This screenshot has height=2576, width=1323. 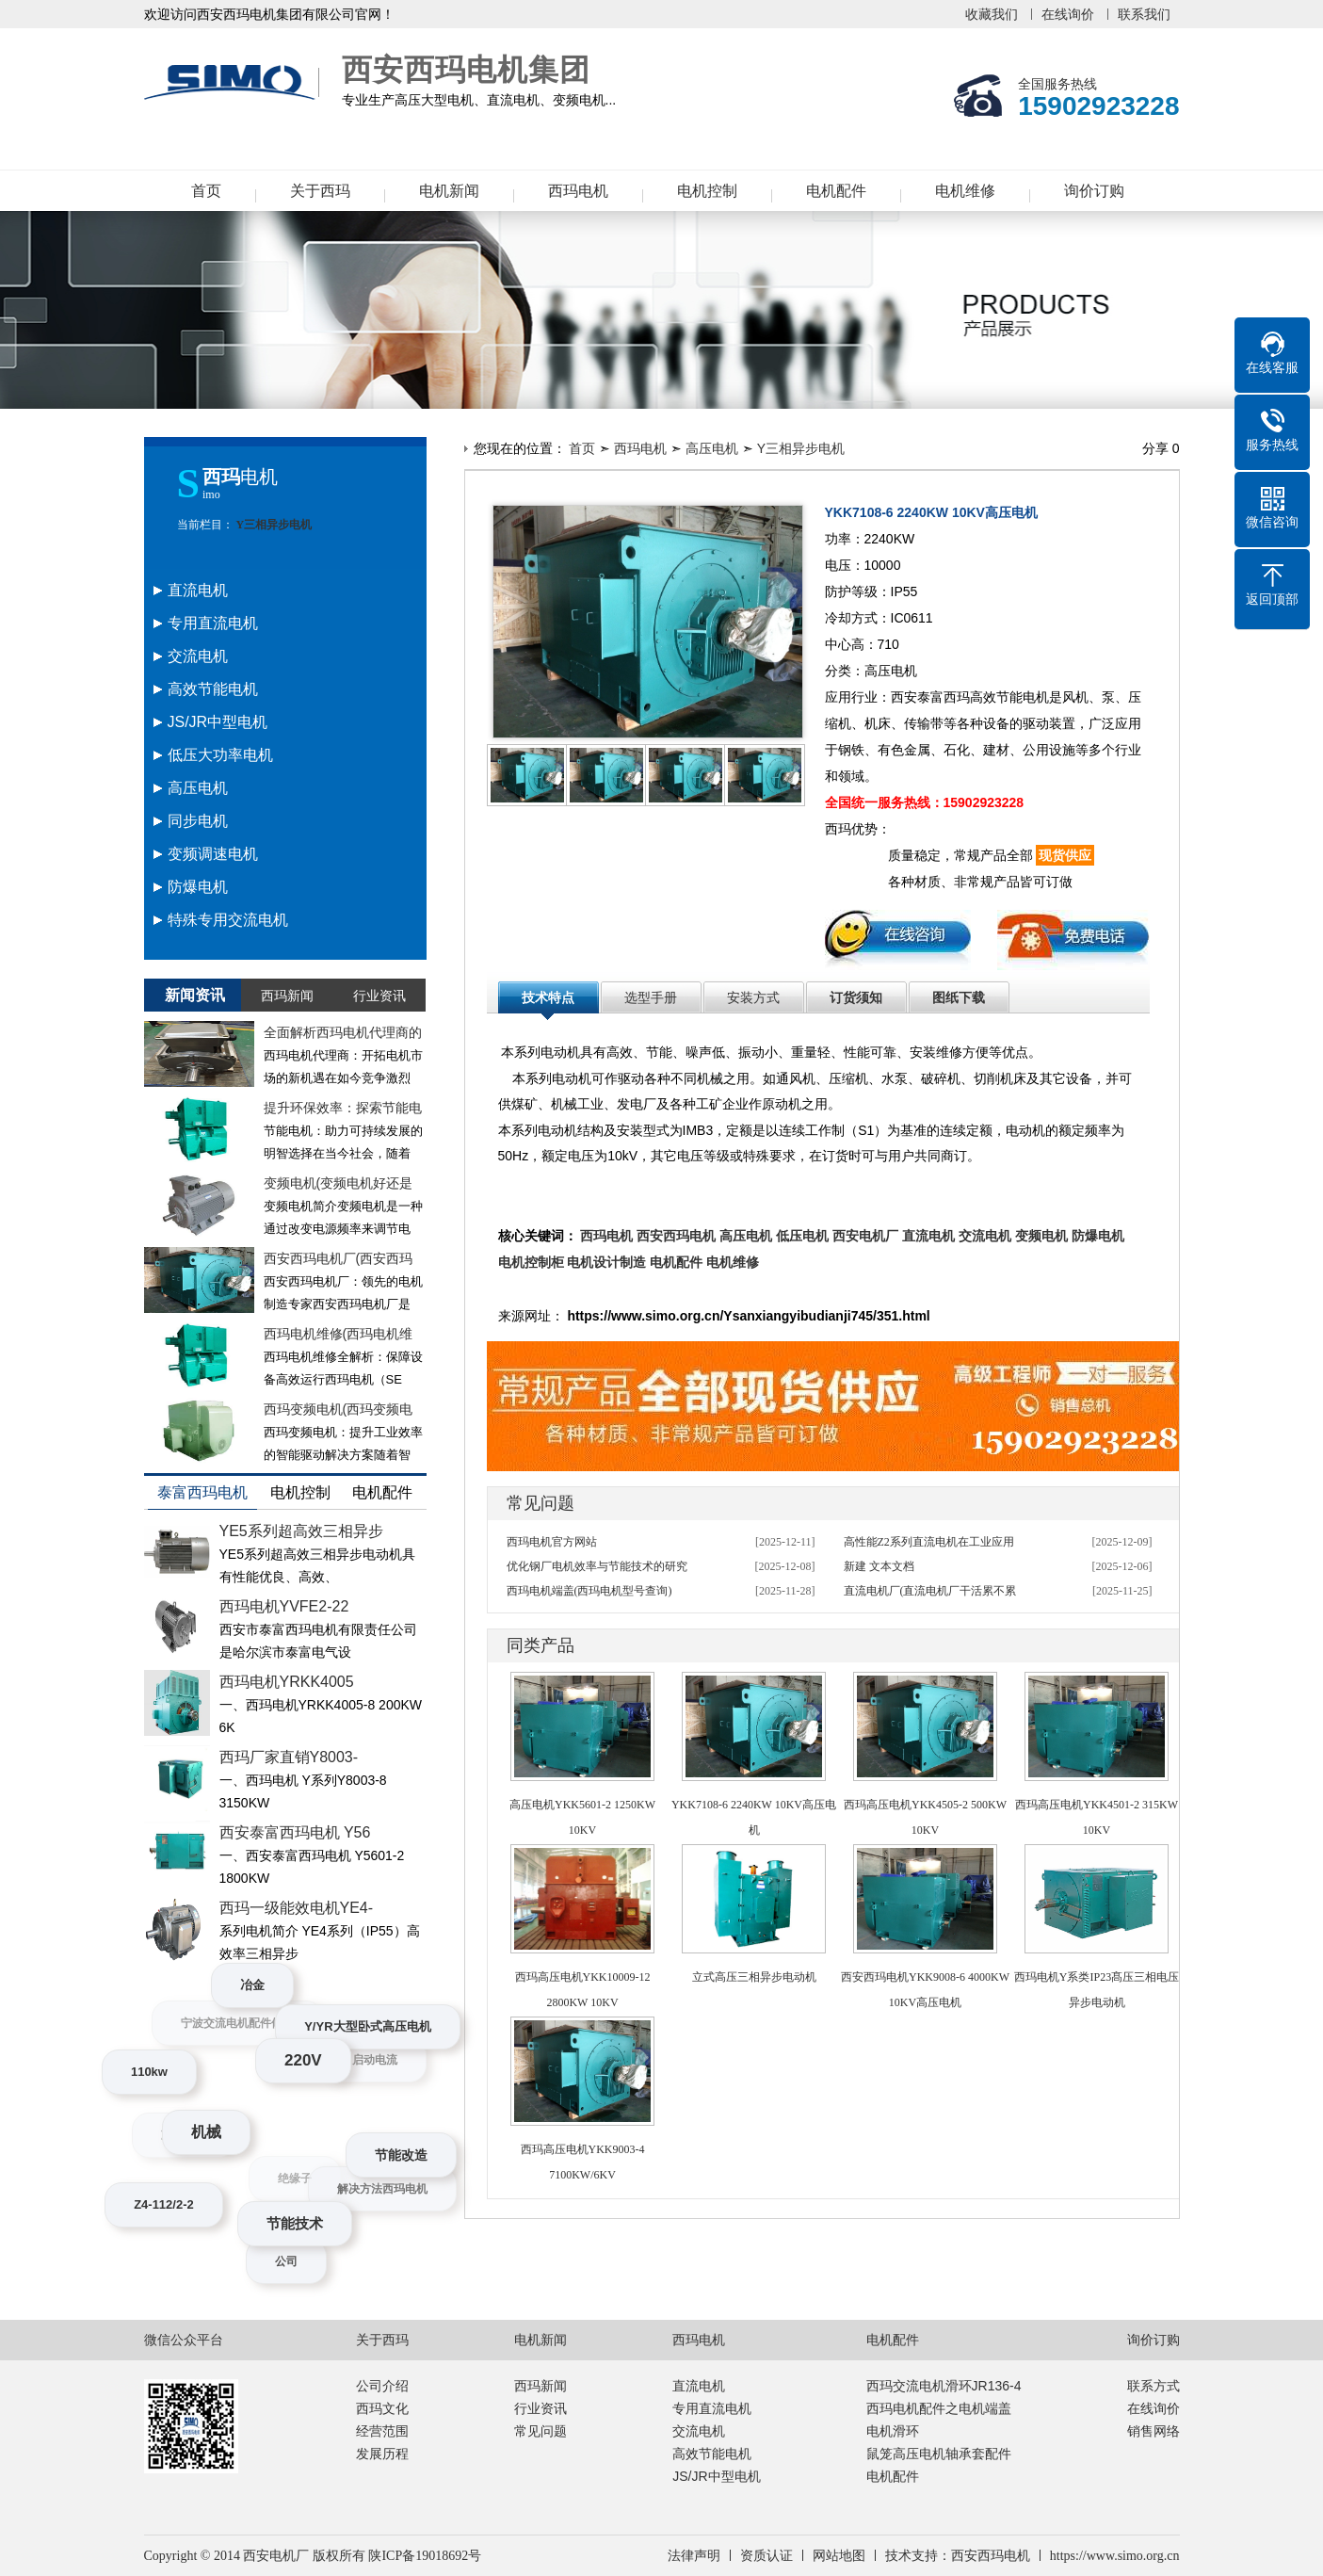 What do you see at coordinates (716, 2476) in the screenshot?
I see `JS/JR中型电机` at bounding box center [716, 2476].